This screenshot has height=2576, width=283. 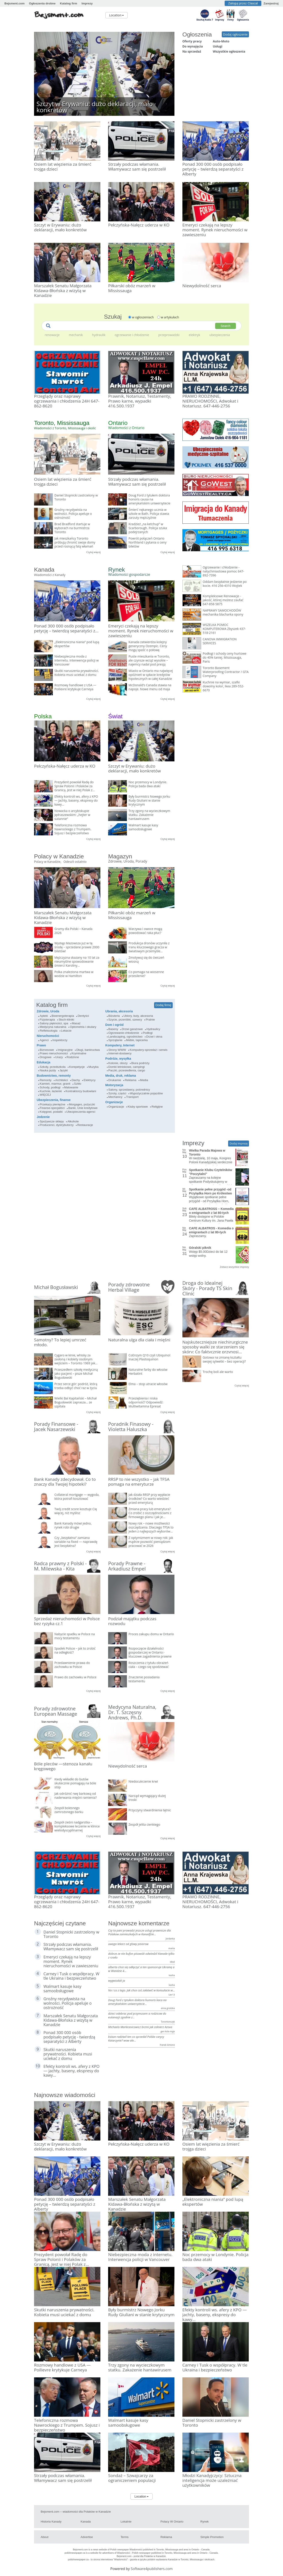 I want to click on Historia Kanady, so click(x=51, y=2521).